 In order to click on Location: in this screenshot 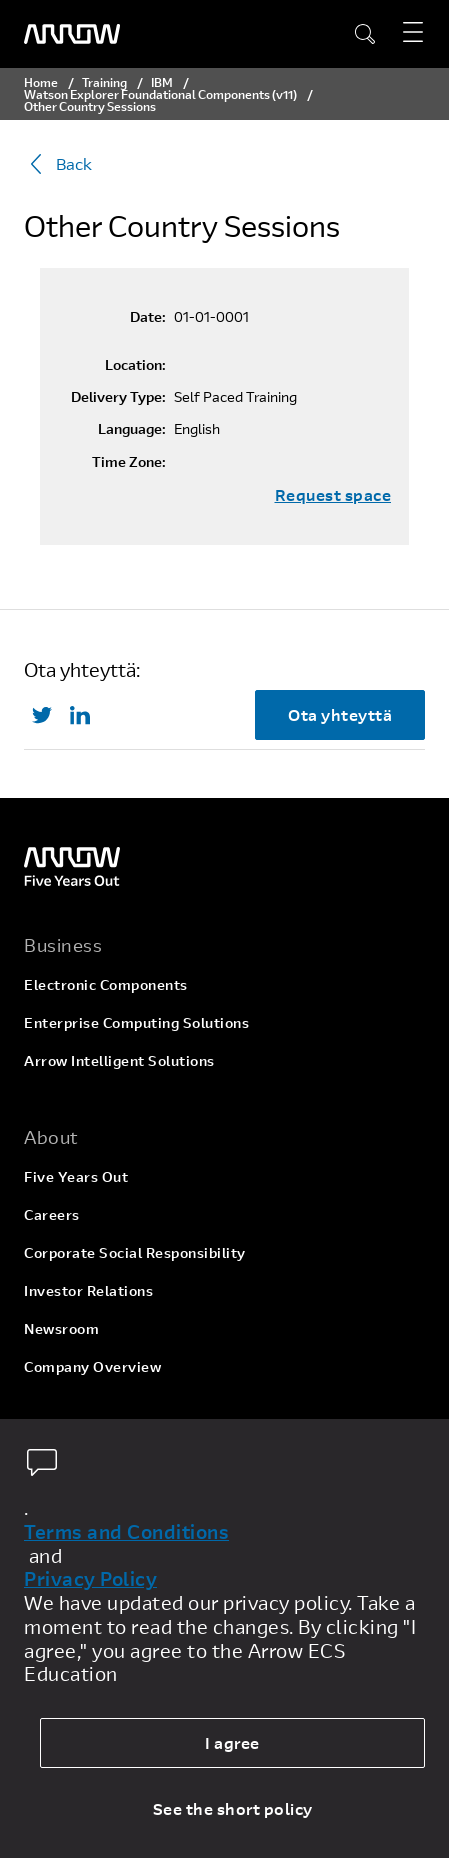, I will do `click(135, 365)`.